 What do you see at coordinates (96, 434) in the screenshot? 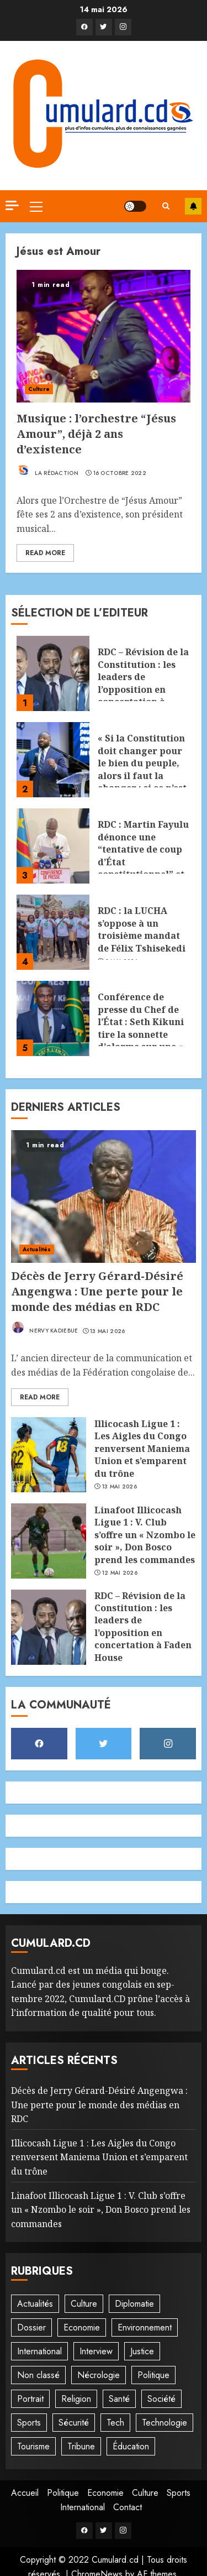
I see `Musique : l’orchestre “Jésus Amour”, déjà 2 ans d’existence` at bounding box center [96, 434].